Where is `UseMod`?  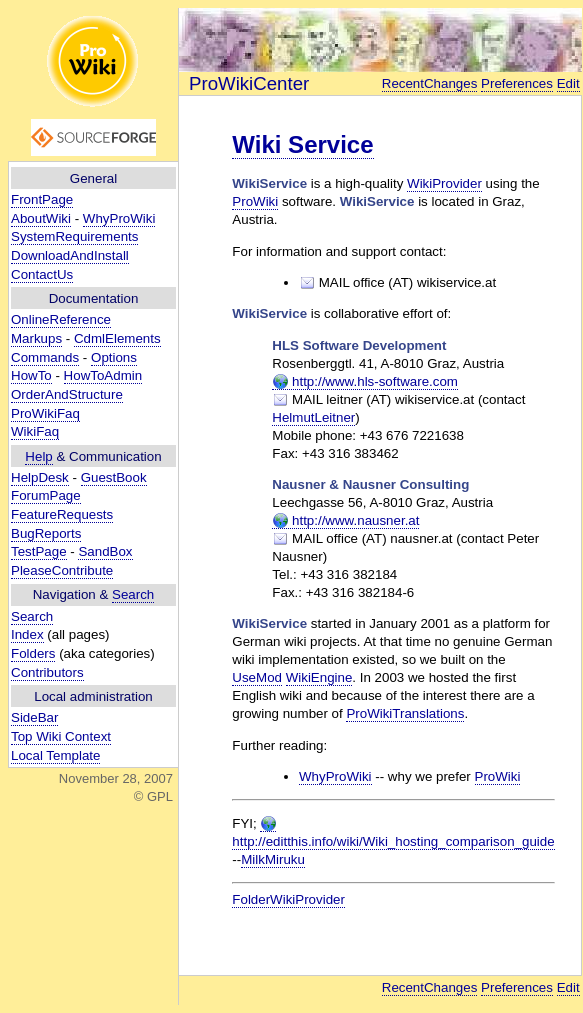
UseMod is located at coordinates (257, 677).